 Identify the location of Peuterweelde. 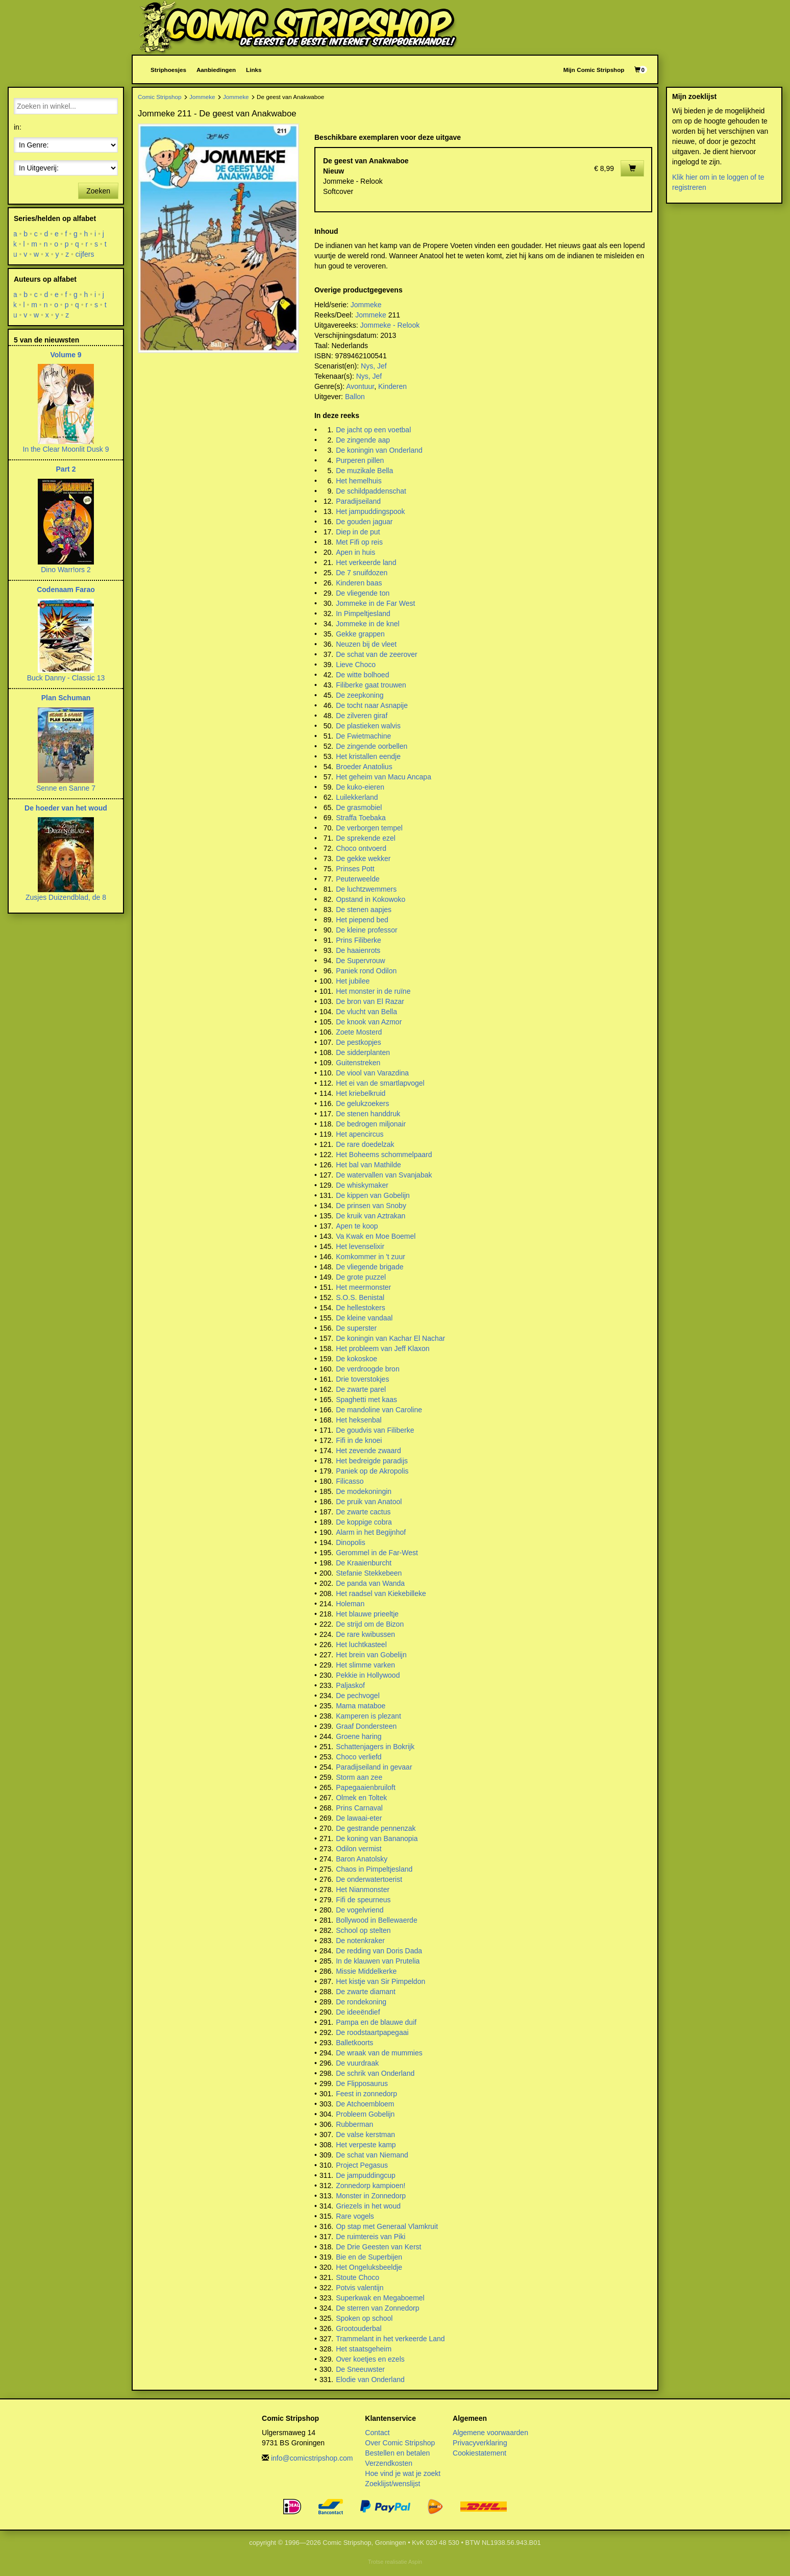
(358, 879).